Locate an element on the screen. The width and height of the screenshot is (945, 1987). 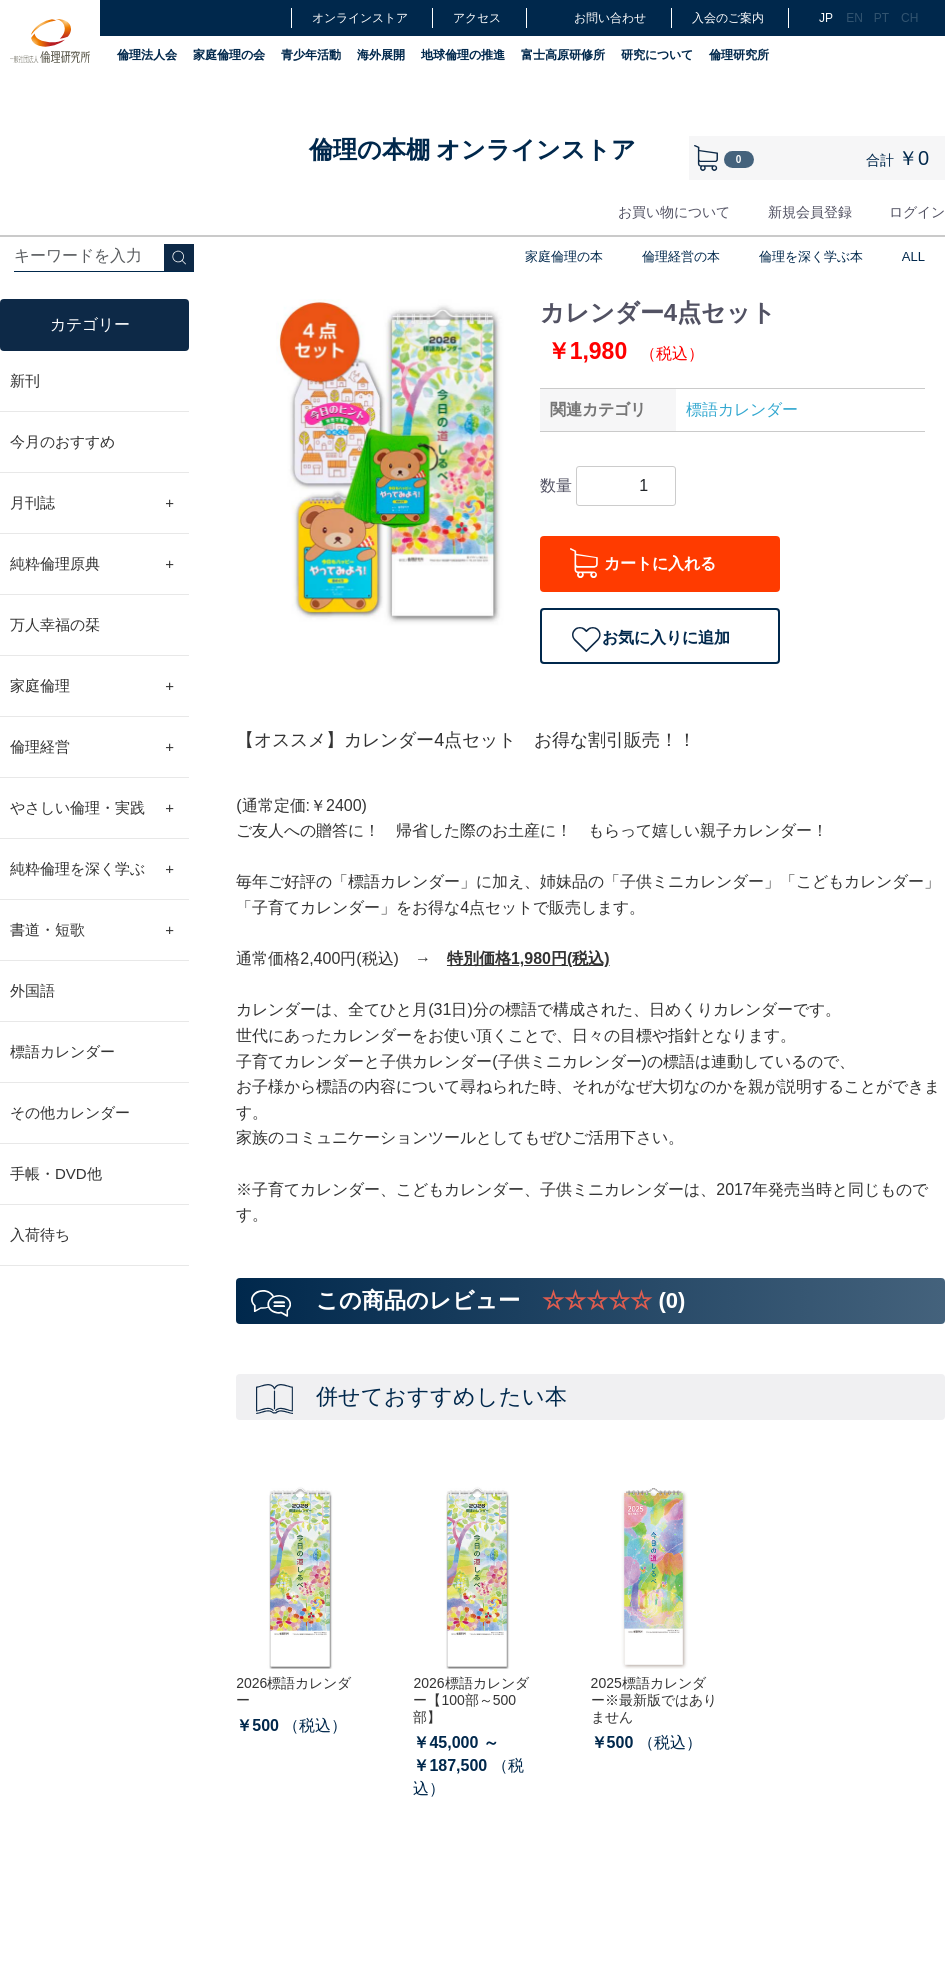
お買い物について is located at coordinates (674, 212).